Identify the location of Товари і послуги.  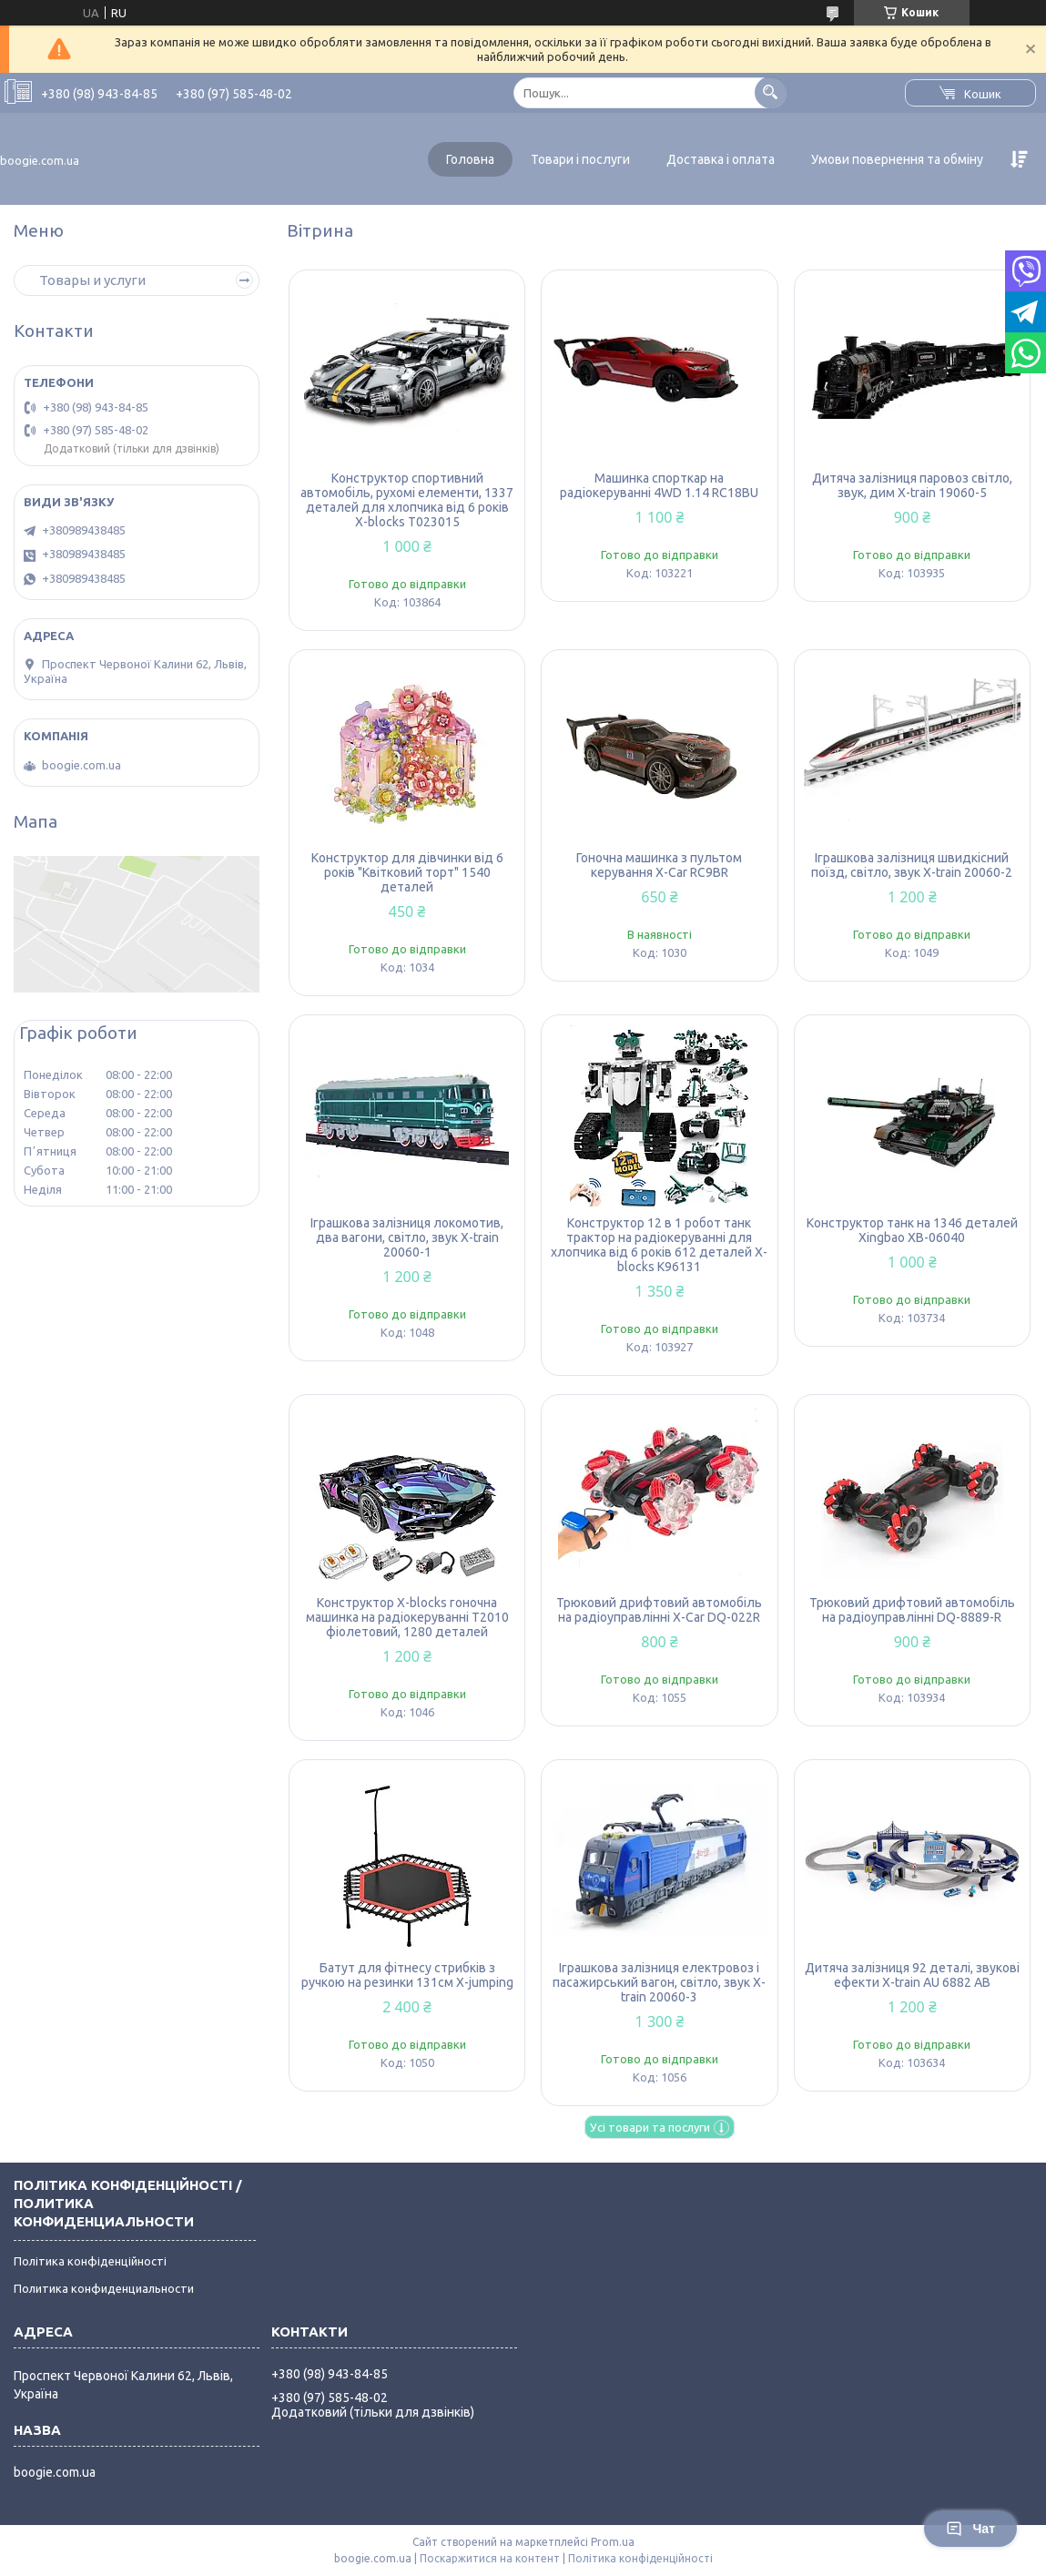
(580, 159).